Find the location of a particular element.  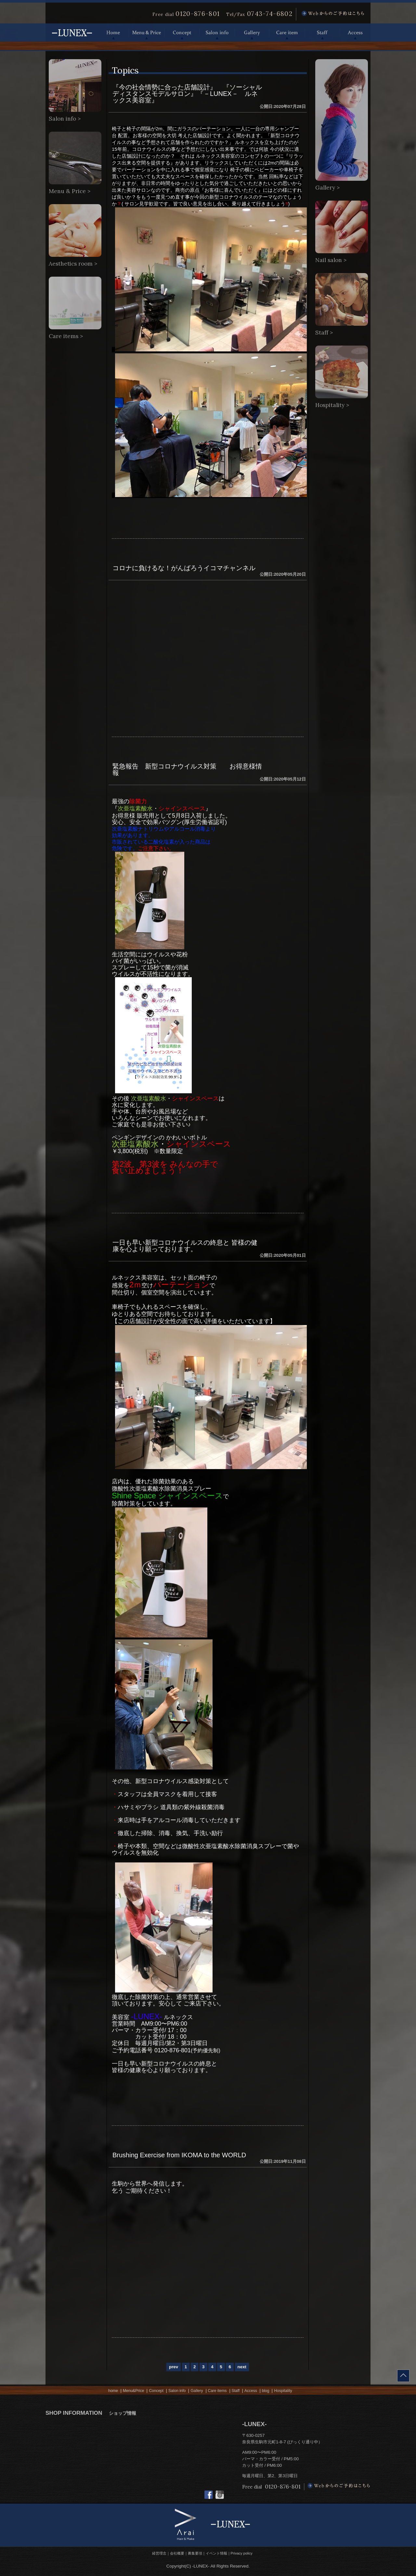

募集要項 is located at coordinates (195, 2553).